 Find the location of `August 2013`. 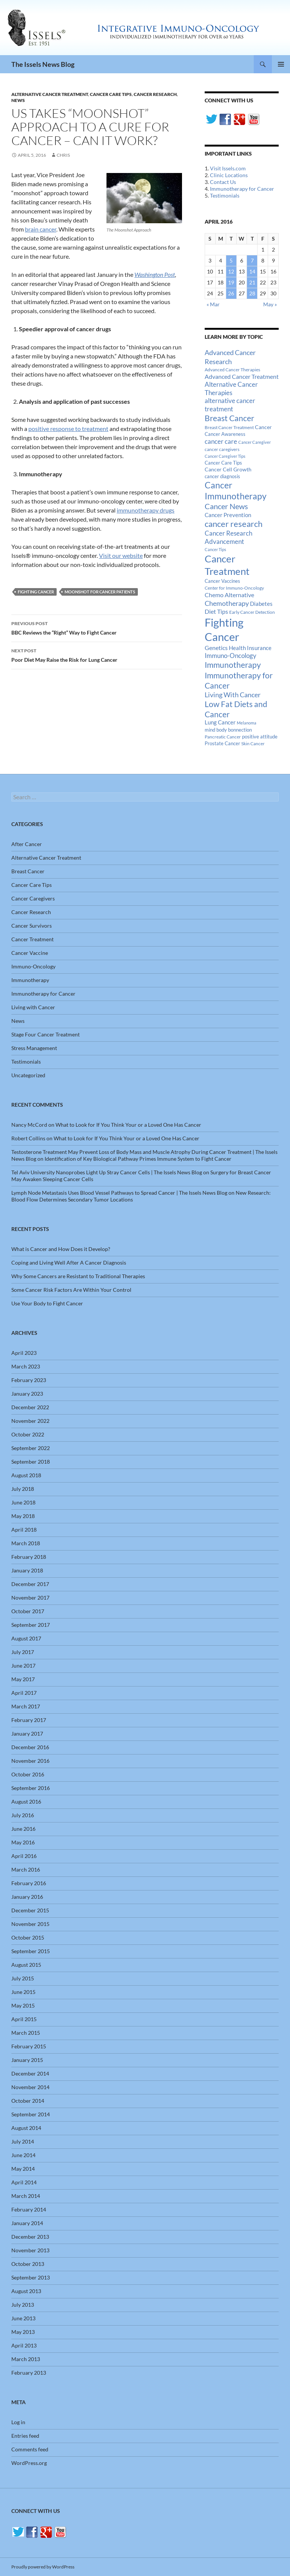

August 2013 is located at coordinates (26, 2291).